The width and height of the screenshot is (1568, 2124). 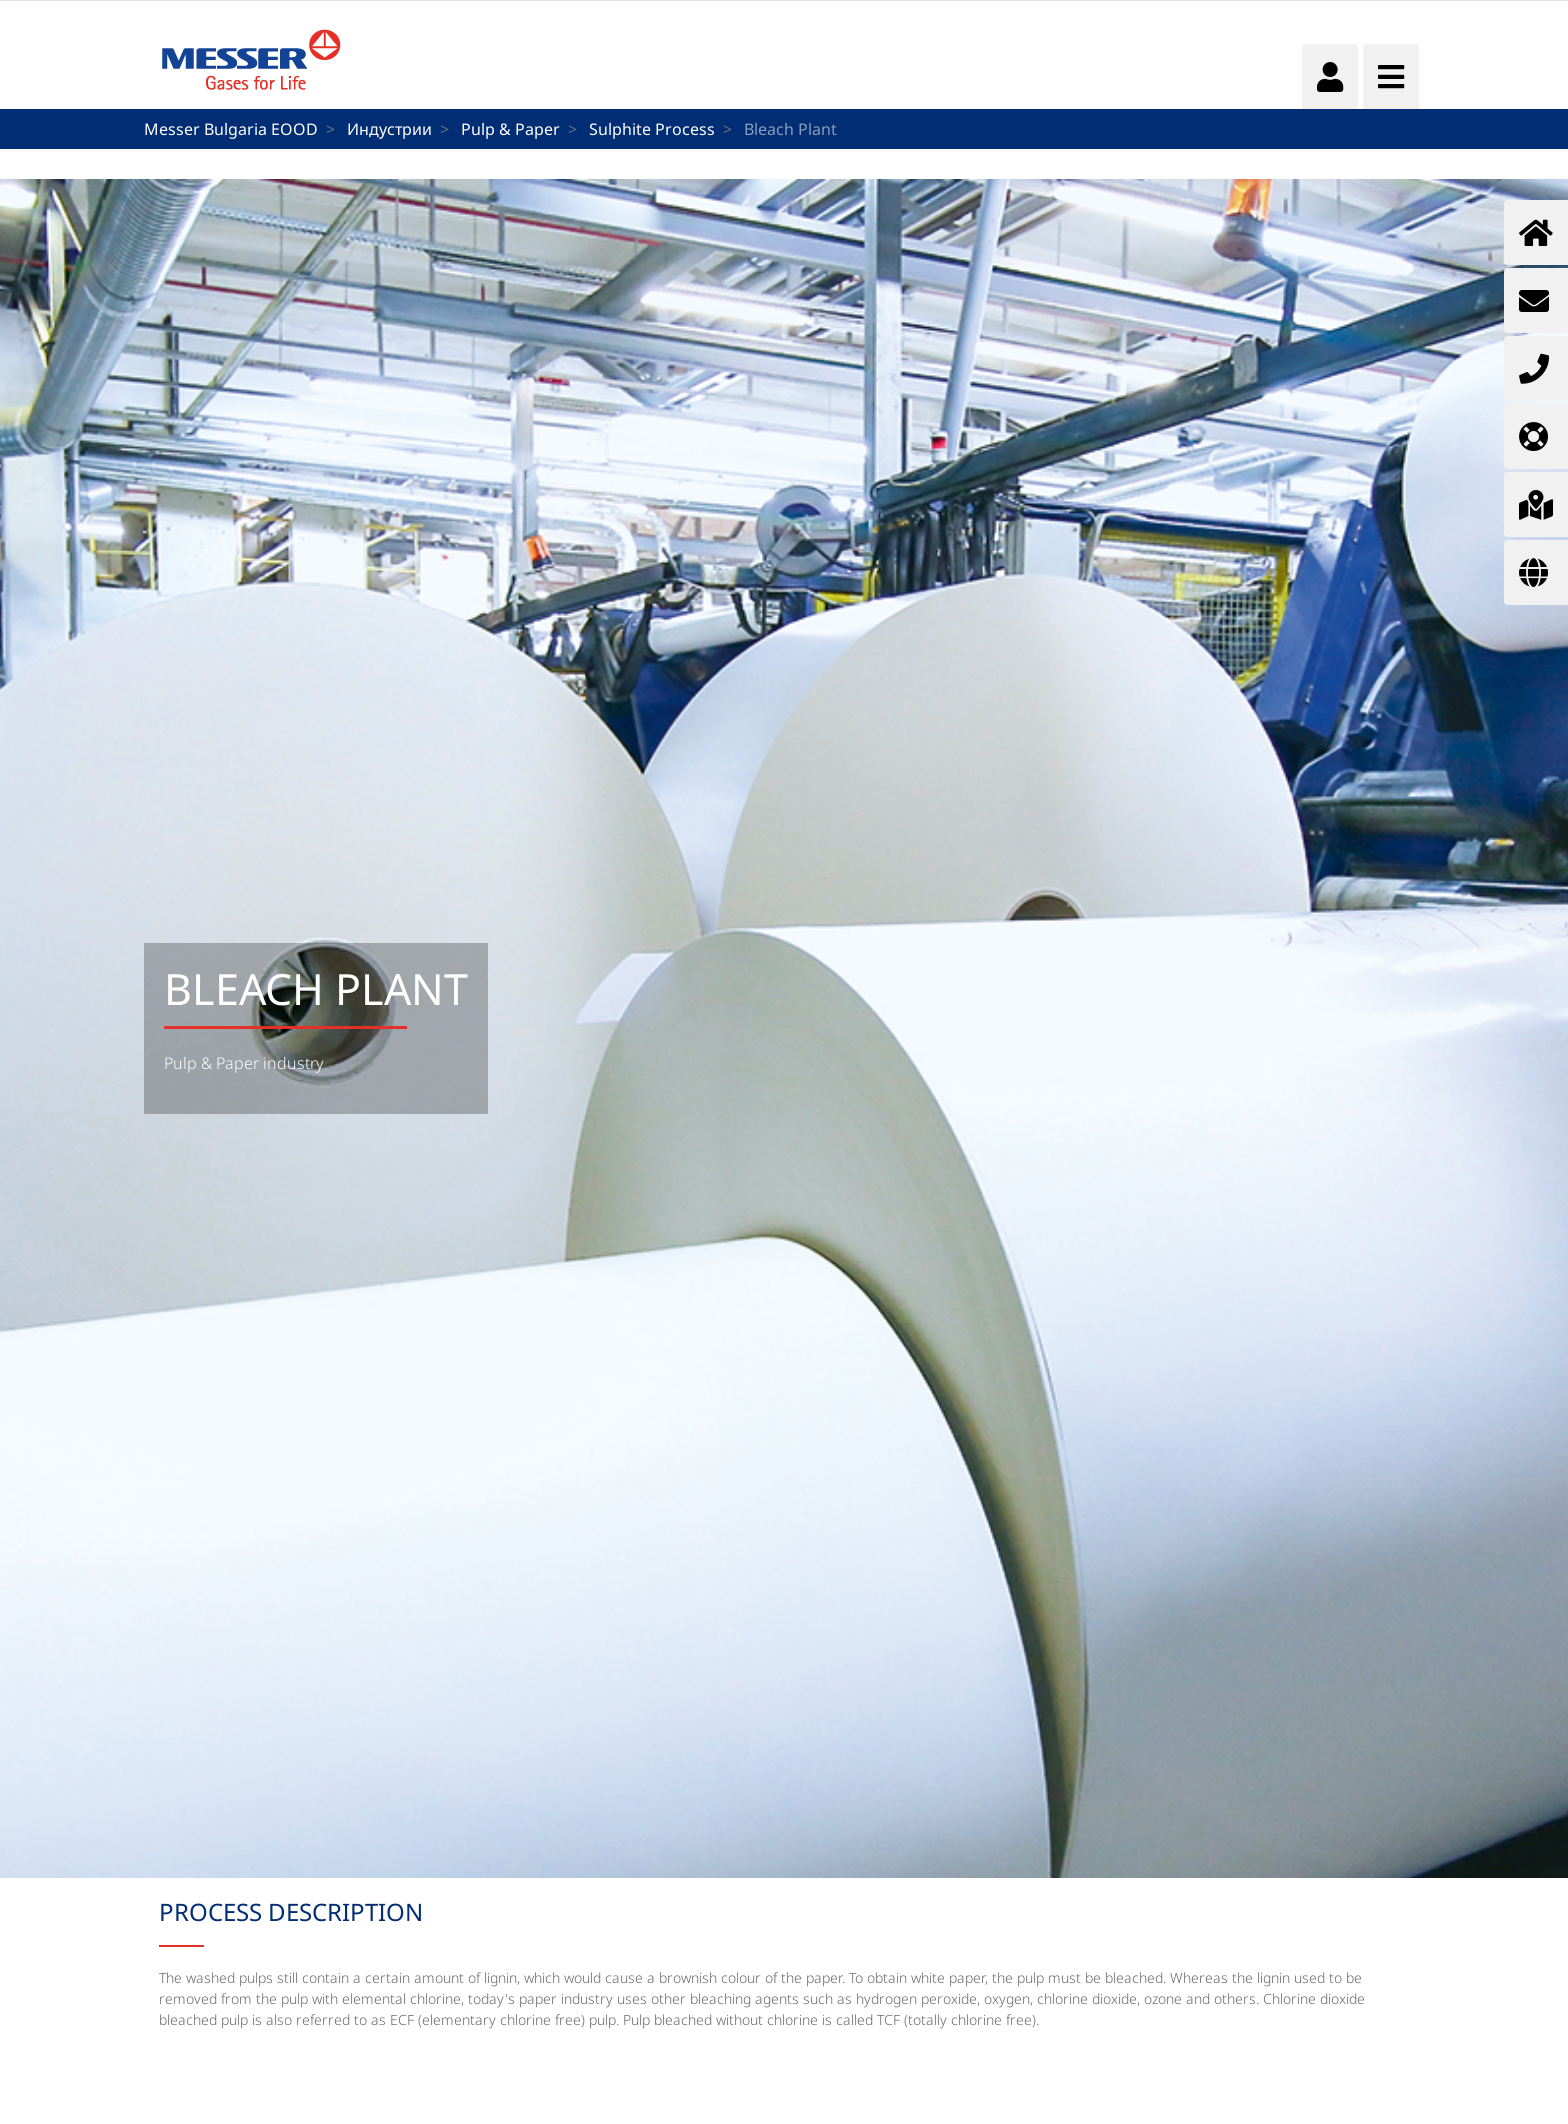 What do you see at coordinates (652, 129) in the screenshot?
I see `Sulphite Process` at bounding box center [652, 129].